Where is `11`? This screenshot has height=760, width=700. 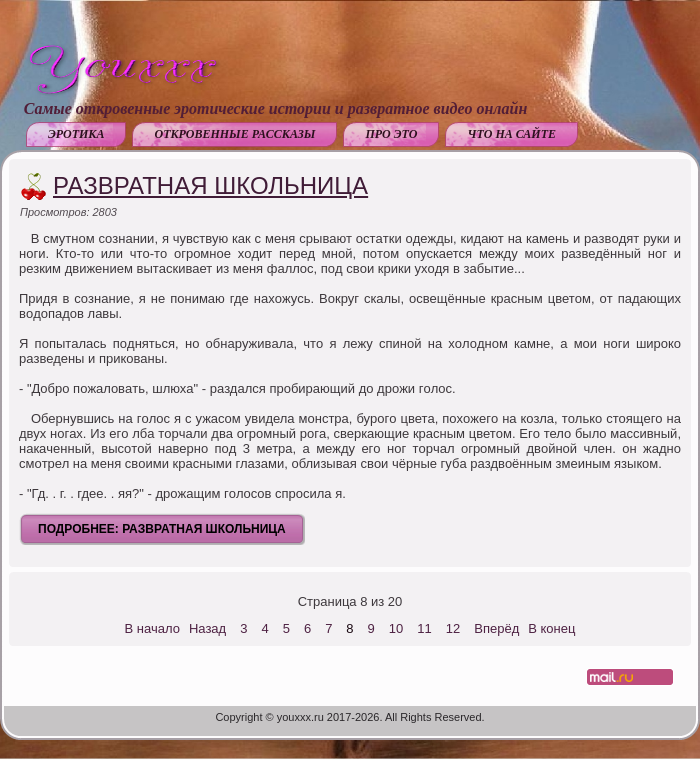 11 is located at coordinates (424, 628).